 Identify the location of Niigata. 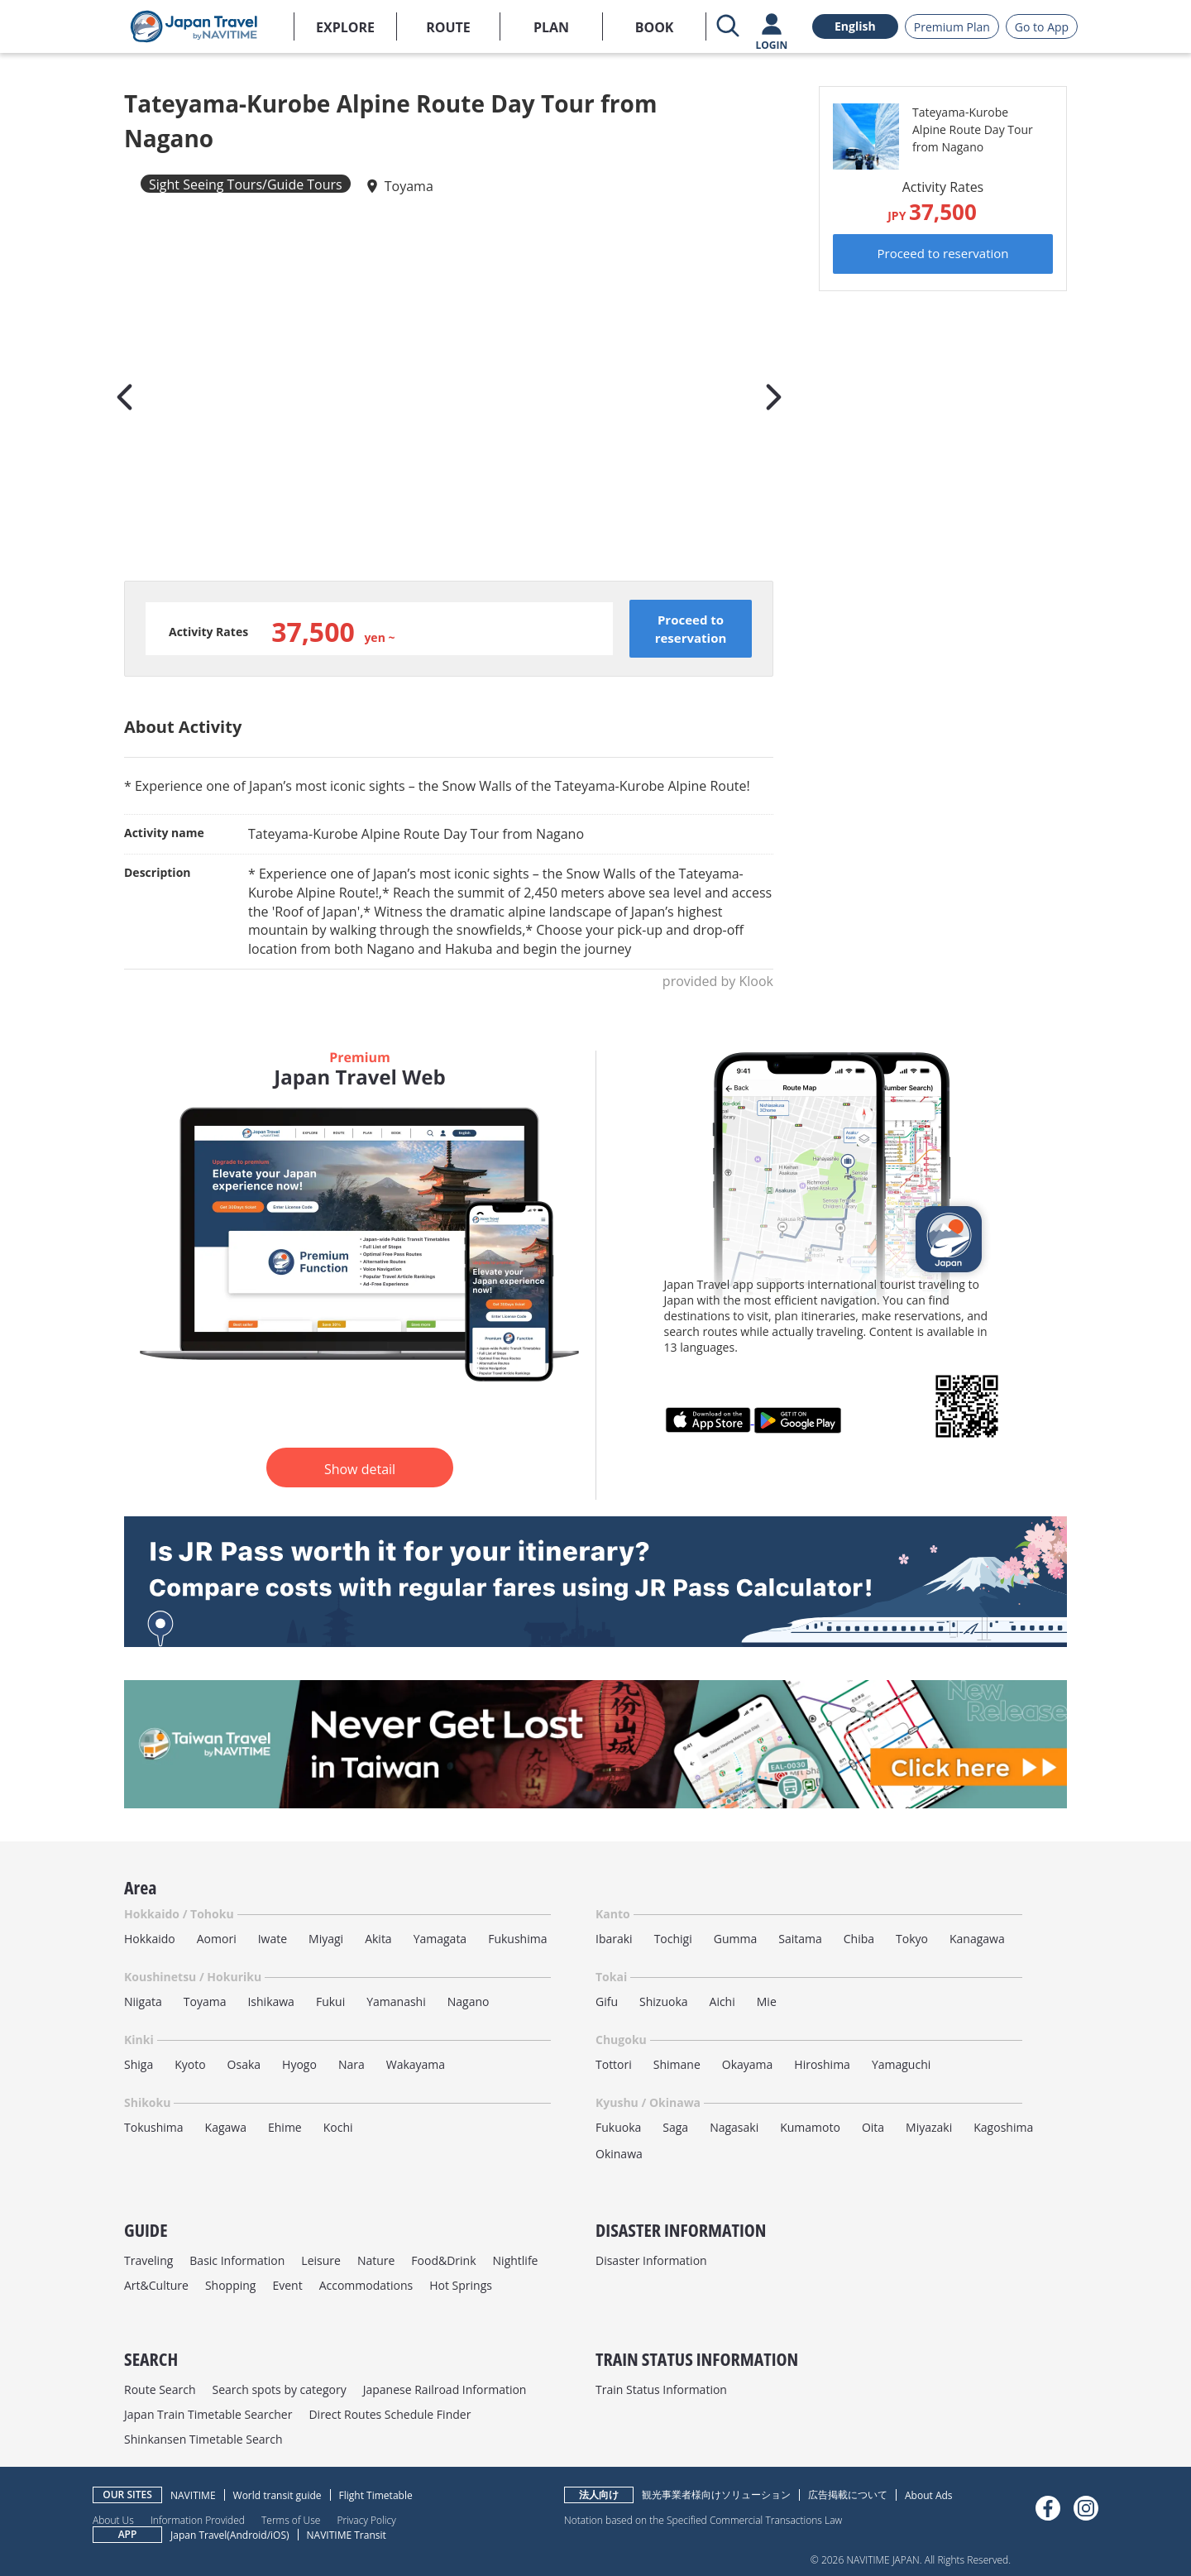
(143, 2001).